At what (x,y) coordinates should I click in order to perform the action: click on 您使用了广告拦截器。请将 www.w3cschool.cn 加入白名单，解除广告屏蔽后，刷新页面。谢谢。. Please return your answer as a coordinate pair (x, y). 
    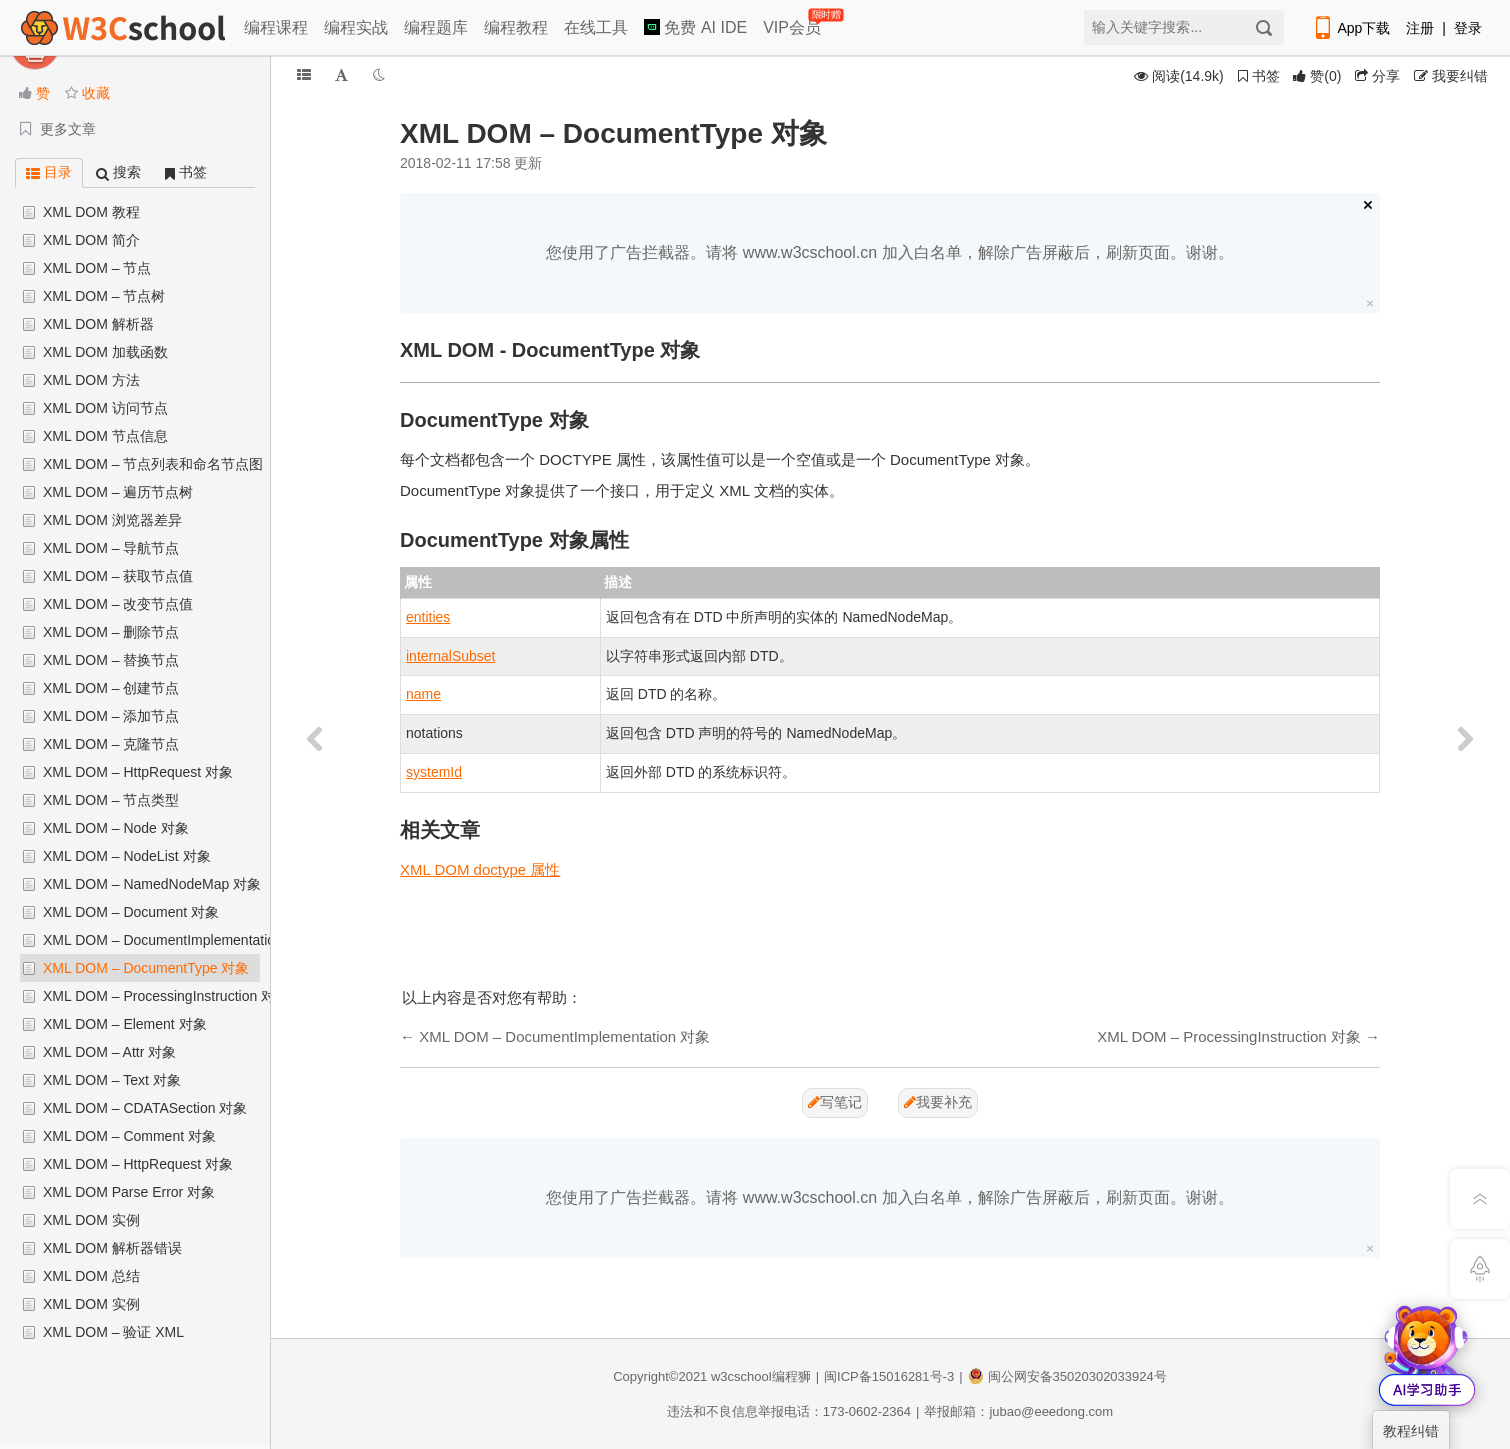
    Looking at the image, I should click on (889, 252).